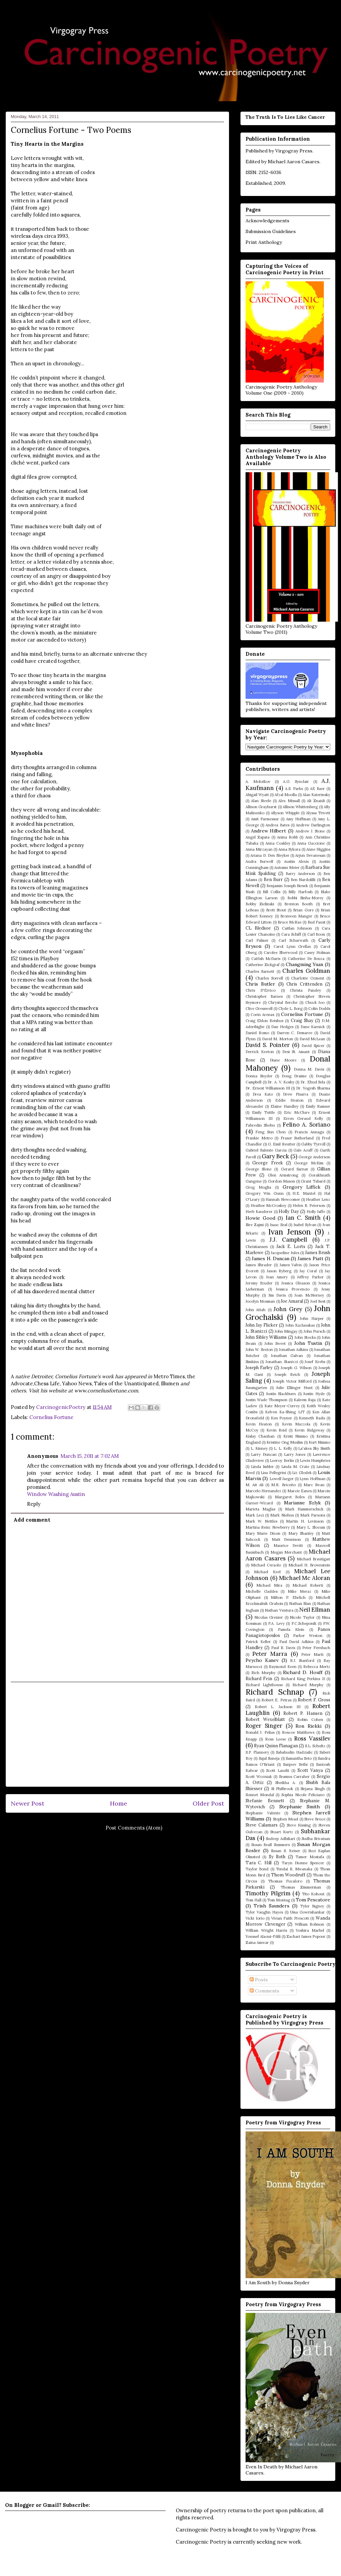 The height and width of the screenshot is (2576, 341). Describe the element at coordinates (278, 1900) in the screenshot. I see `Tom Montag` at that location.